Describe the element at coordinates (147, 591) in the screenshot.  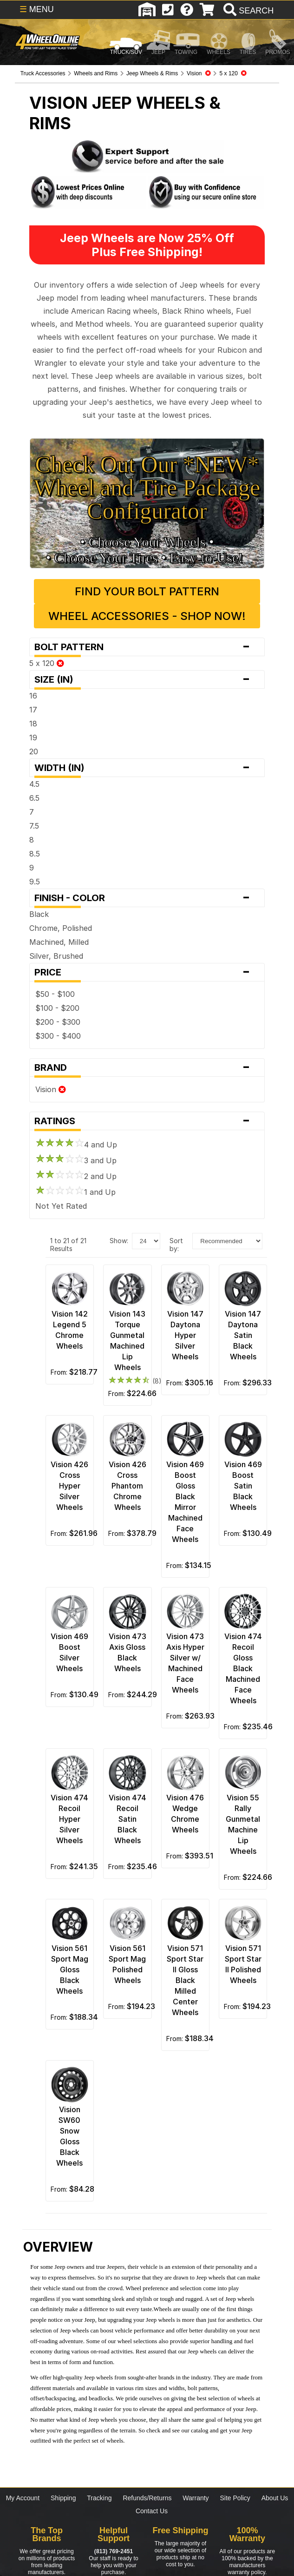
I see `Find Your Bolt Pattern` at that location.